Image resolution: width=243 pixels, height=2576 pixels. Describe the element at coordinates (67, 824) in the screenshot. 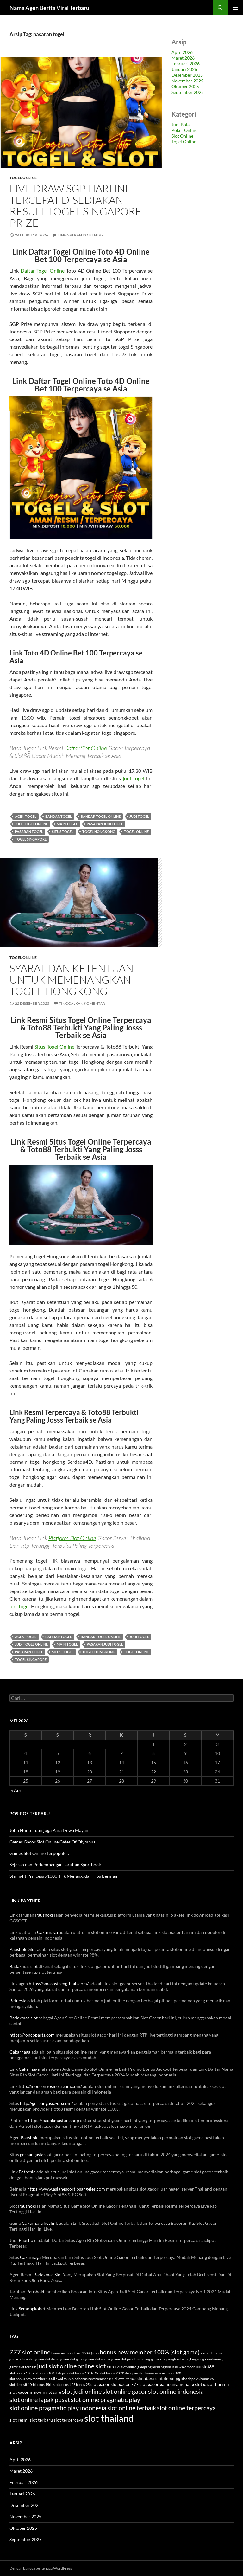

I see `main togel` at that location.